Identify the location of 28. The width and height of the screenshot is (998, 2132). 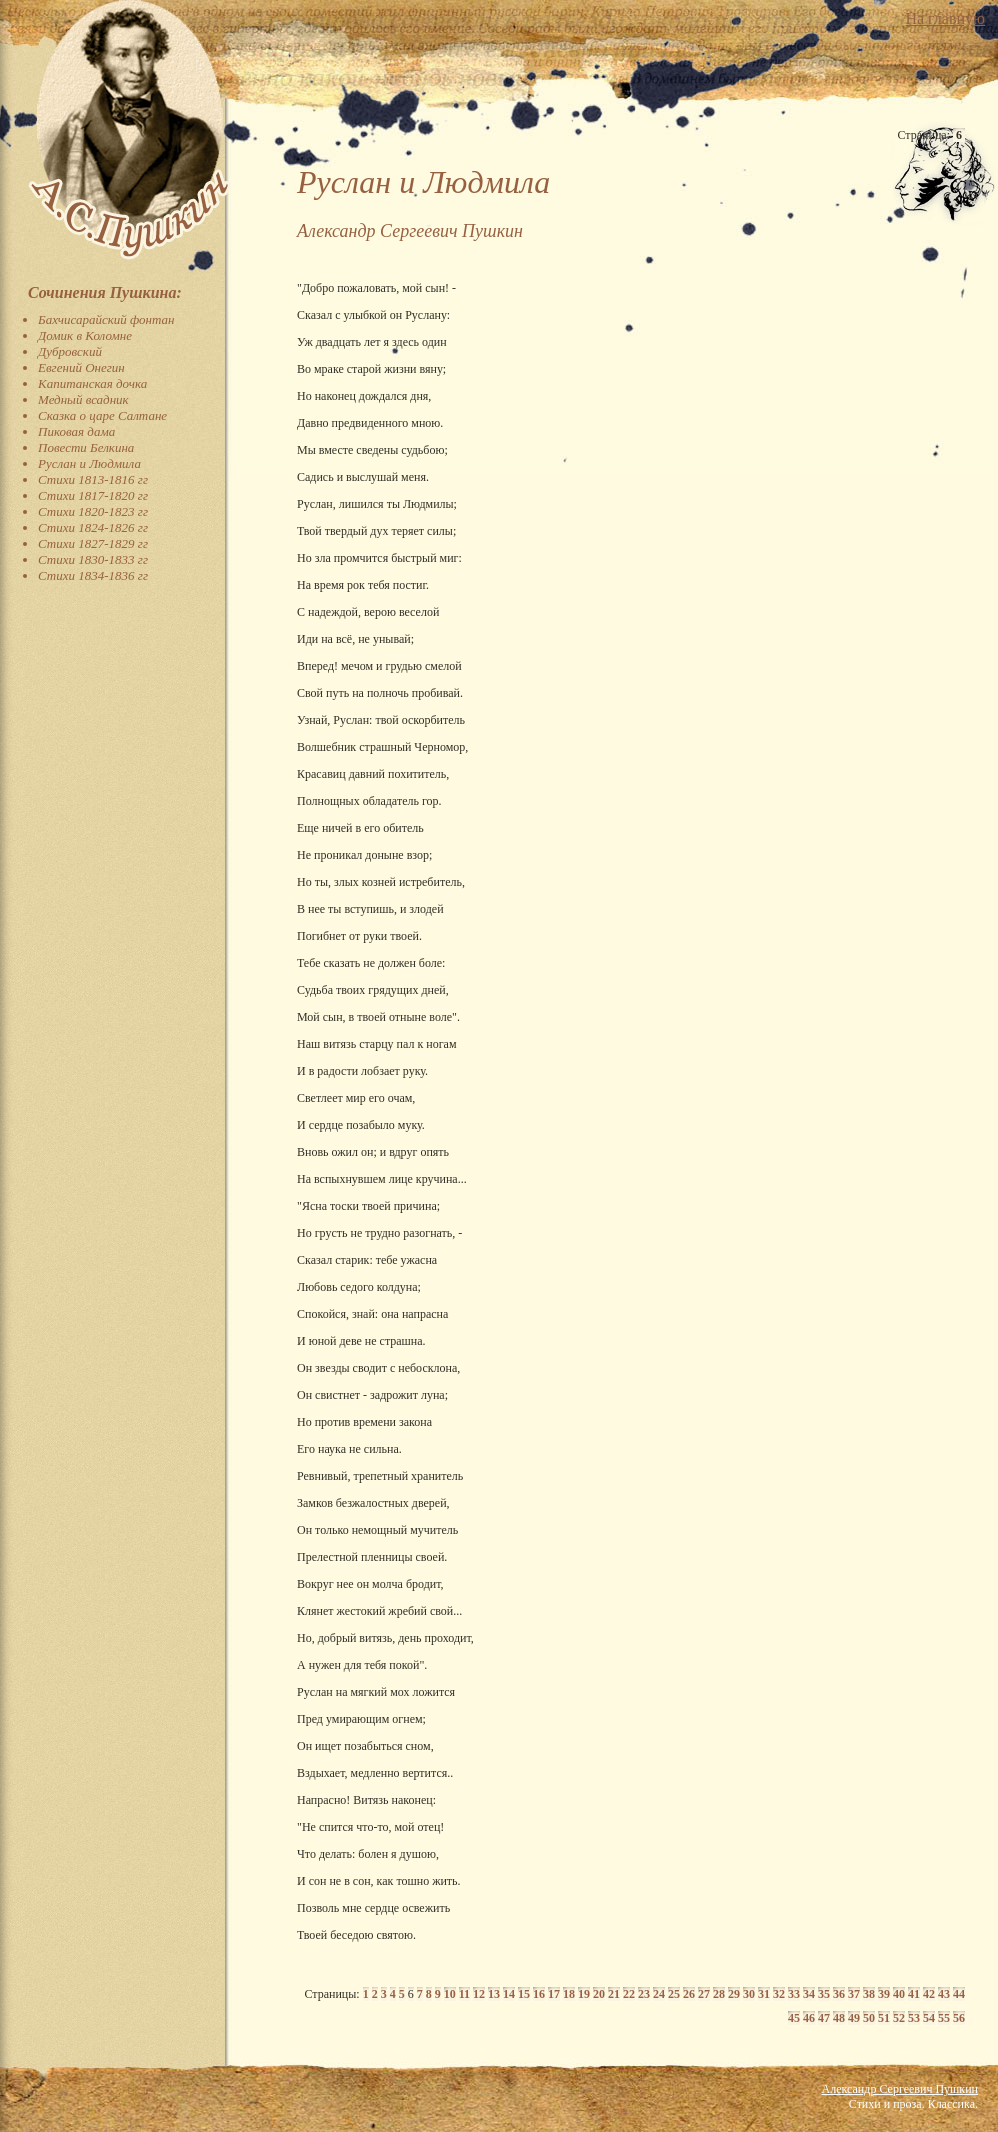
(719, 1994).